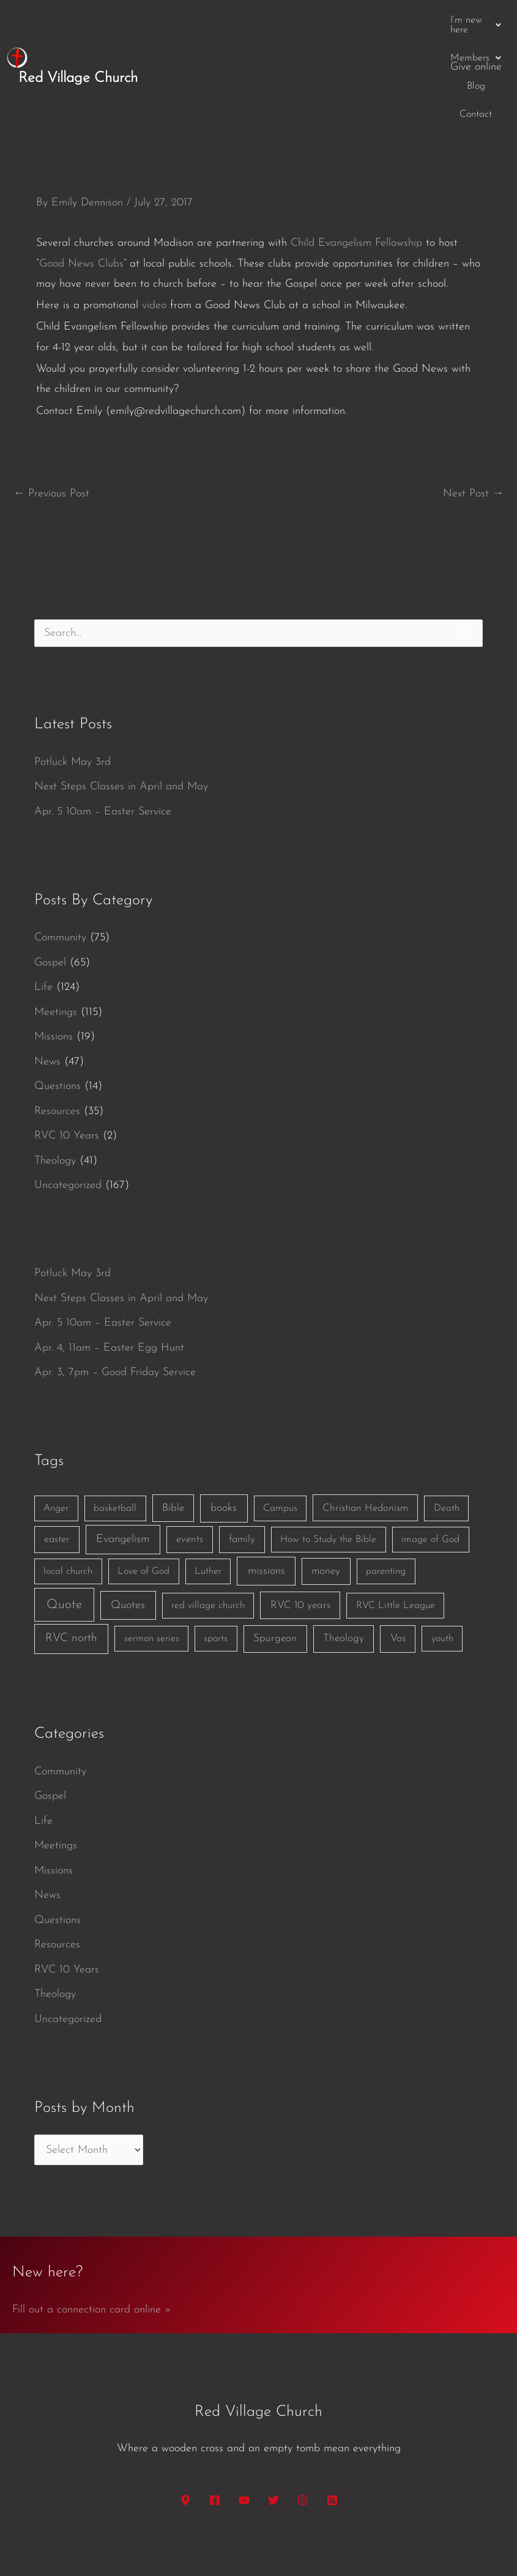 The width and height of the screenshot is (517, 2576). I want to click on Life, so click(43, 906).